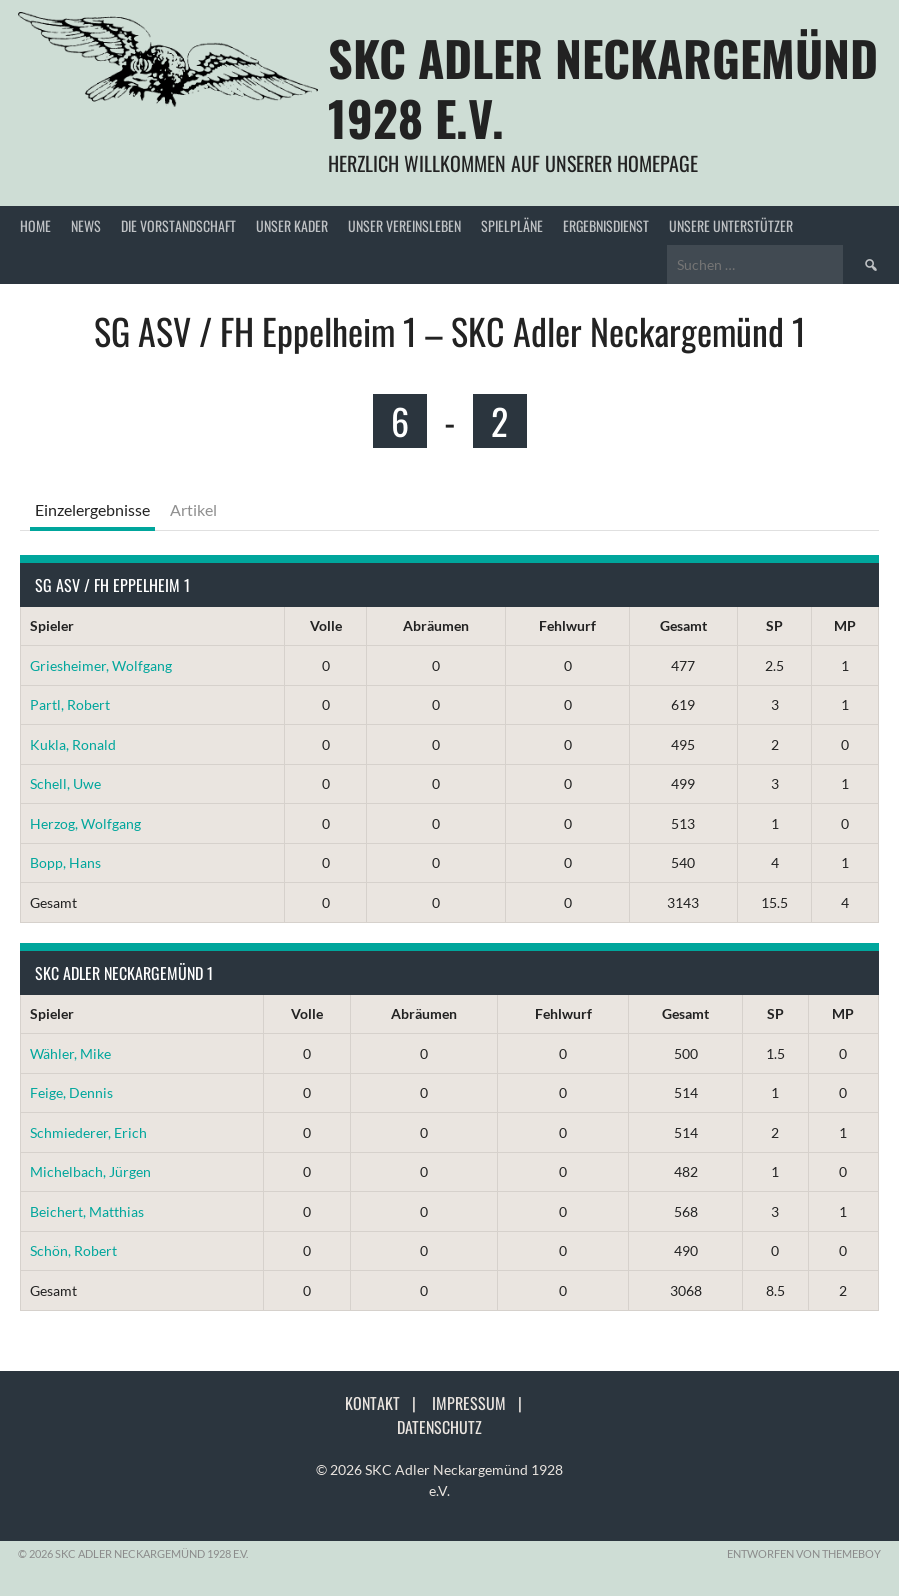  What do you see at coordinates (101, 665) in the screenshot?
I see `Griesheimer, Wolfgang` at bounding box center [101, 665].